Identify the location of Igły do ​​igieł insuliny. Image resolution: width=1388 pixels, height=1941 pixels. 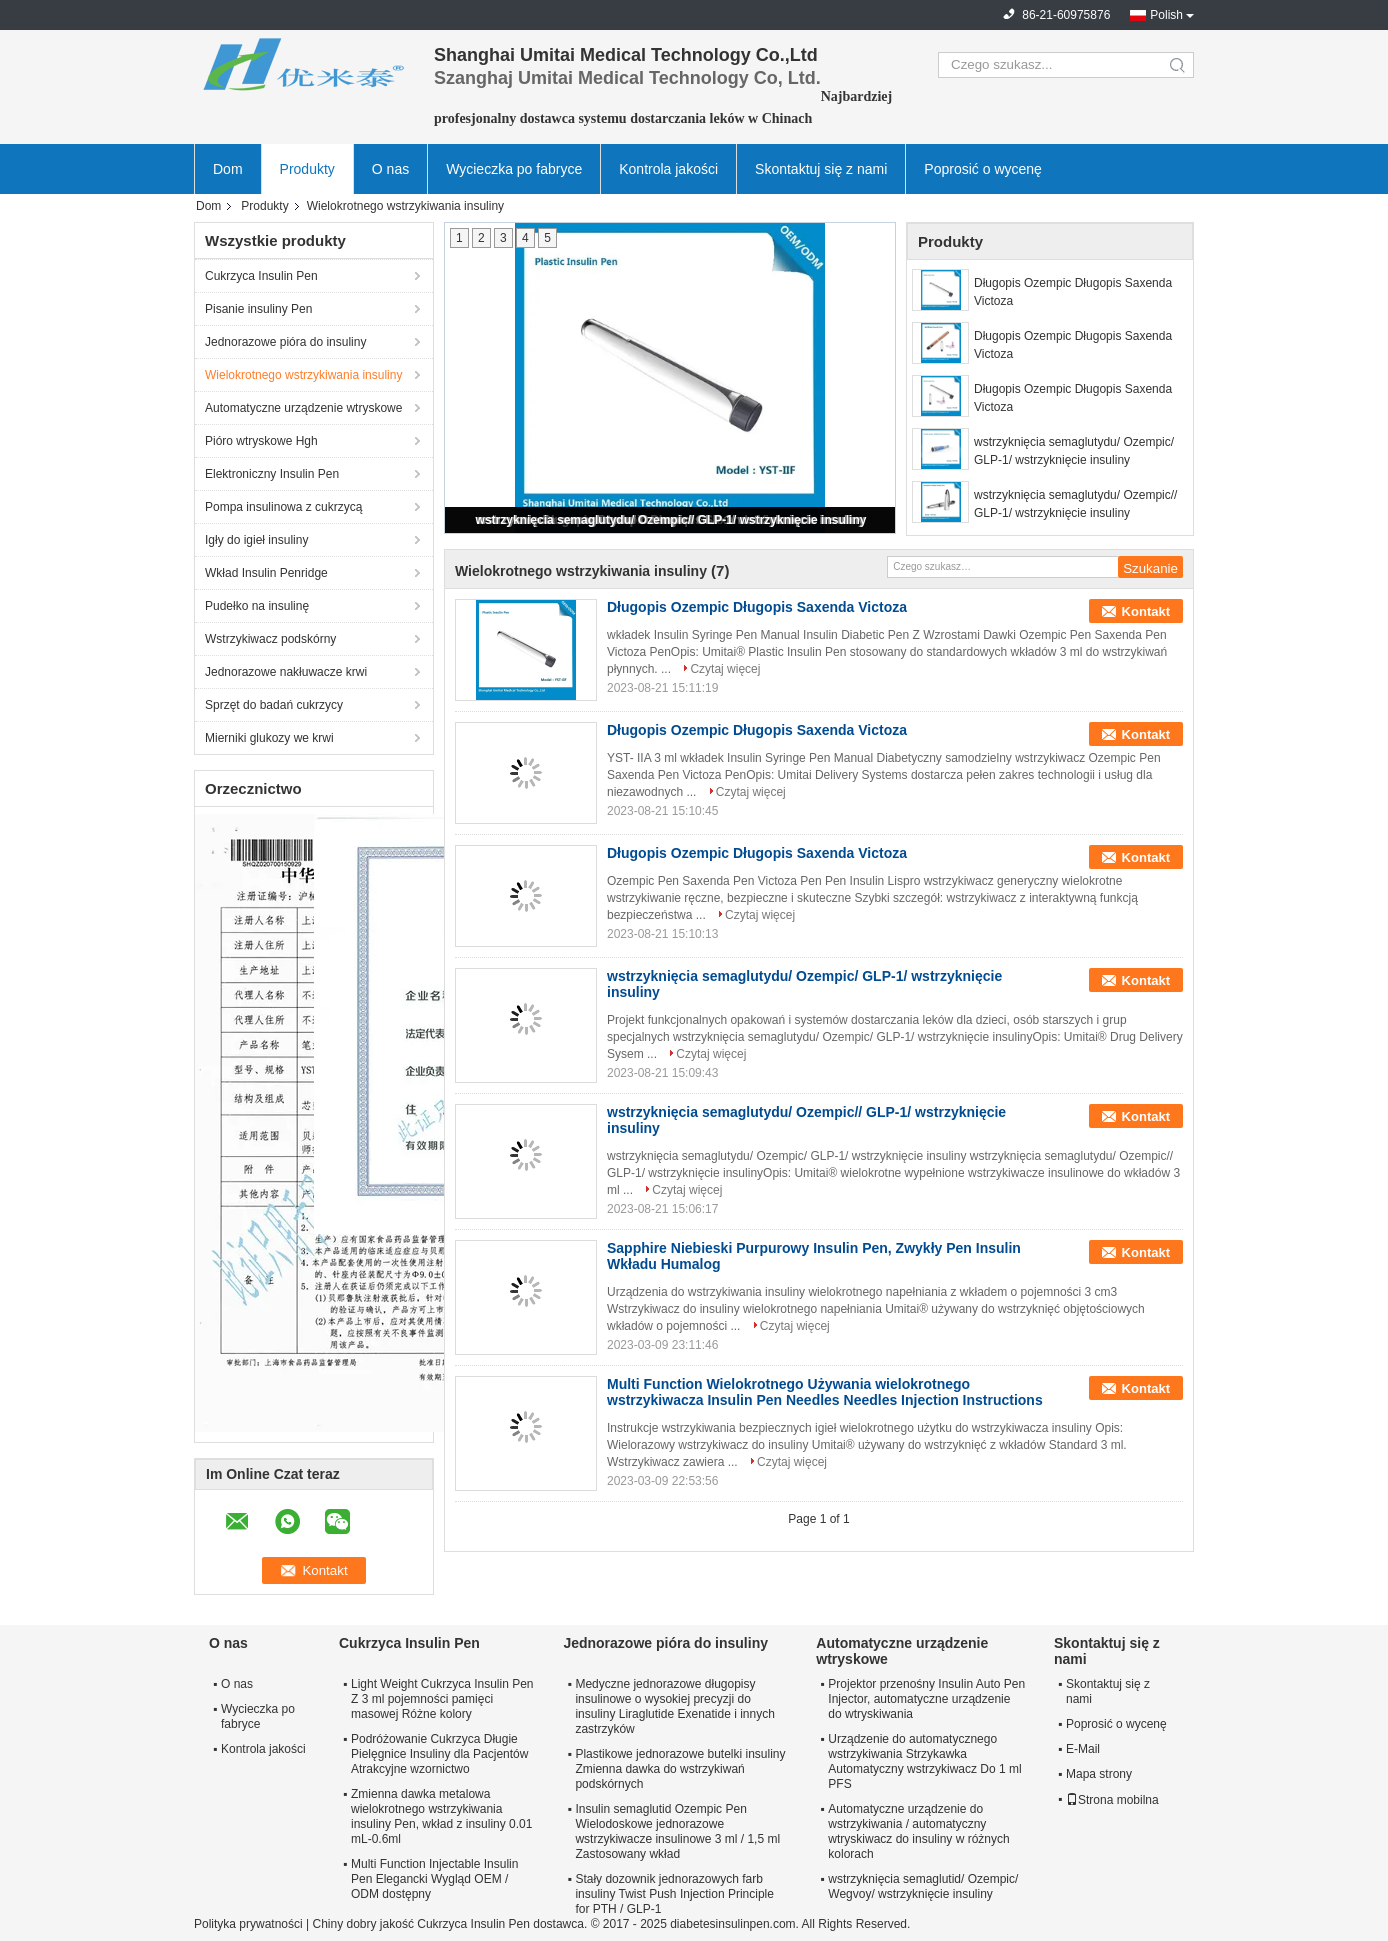
(256, 540).